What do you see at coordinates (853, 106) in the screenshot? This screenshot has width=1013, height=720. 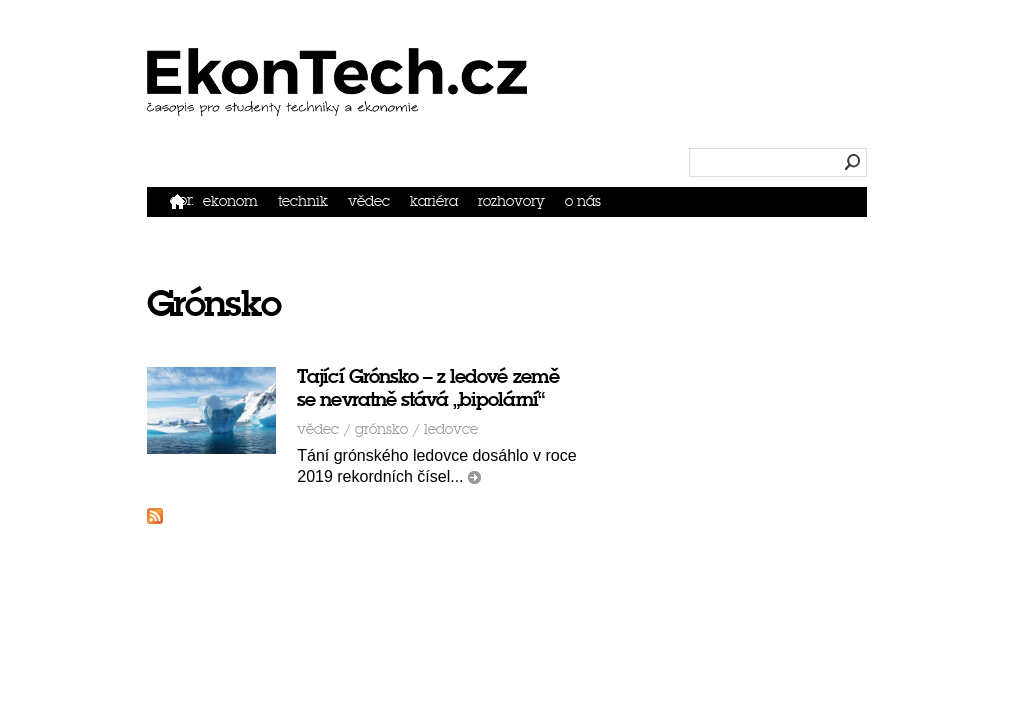 I see `Rozhovory` at bounding box center [853, 106].